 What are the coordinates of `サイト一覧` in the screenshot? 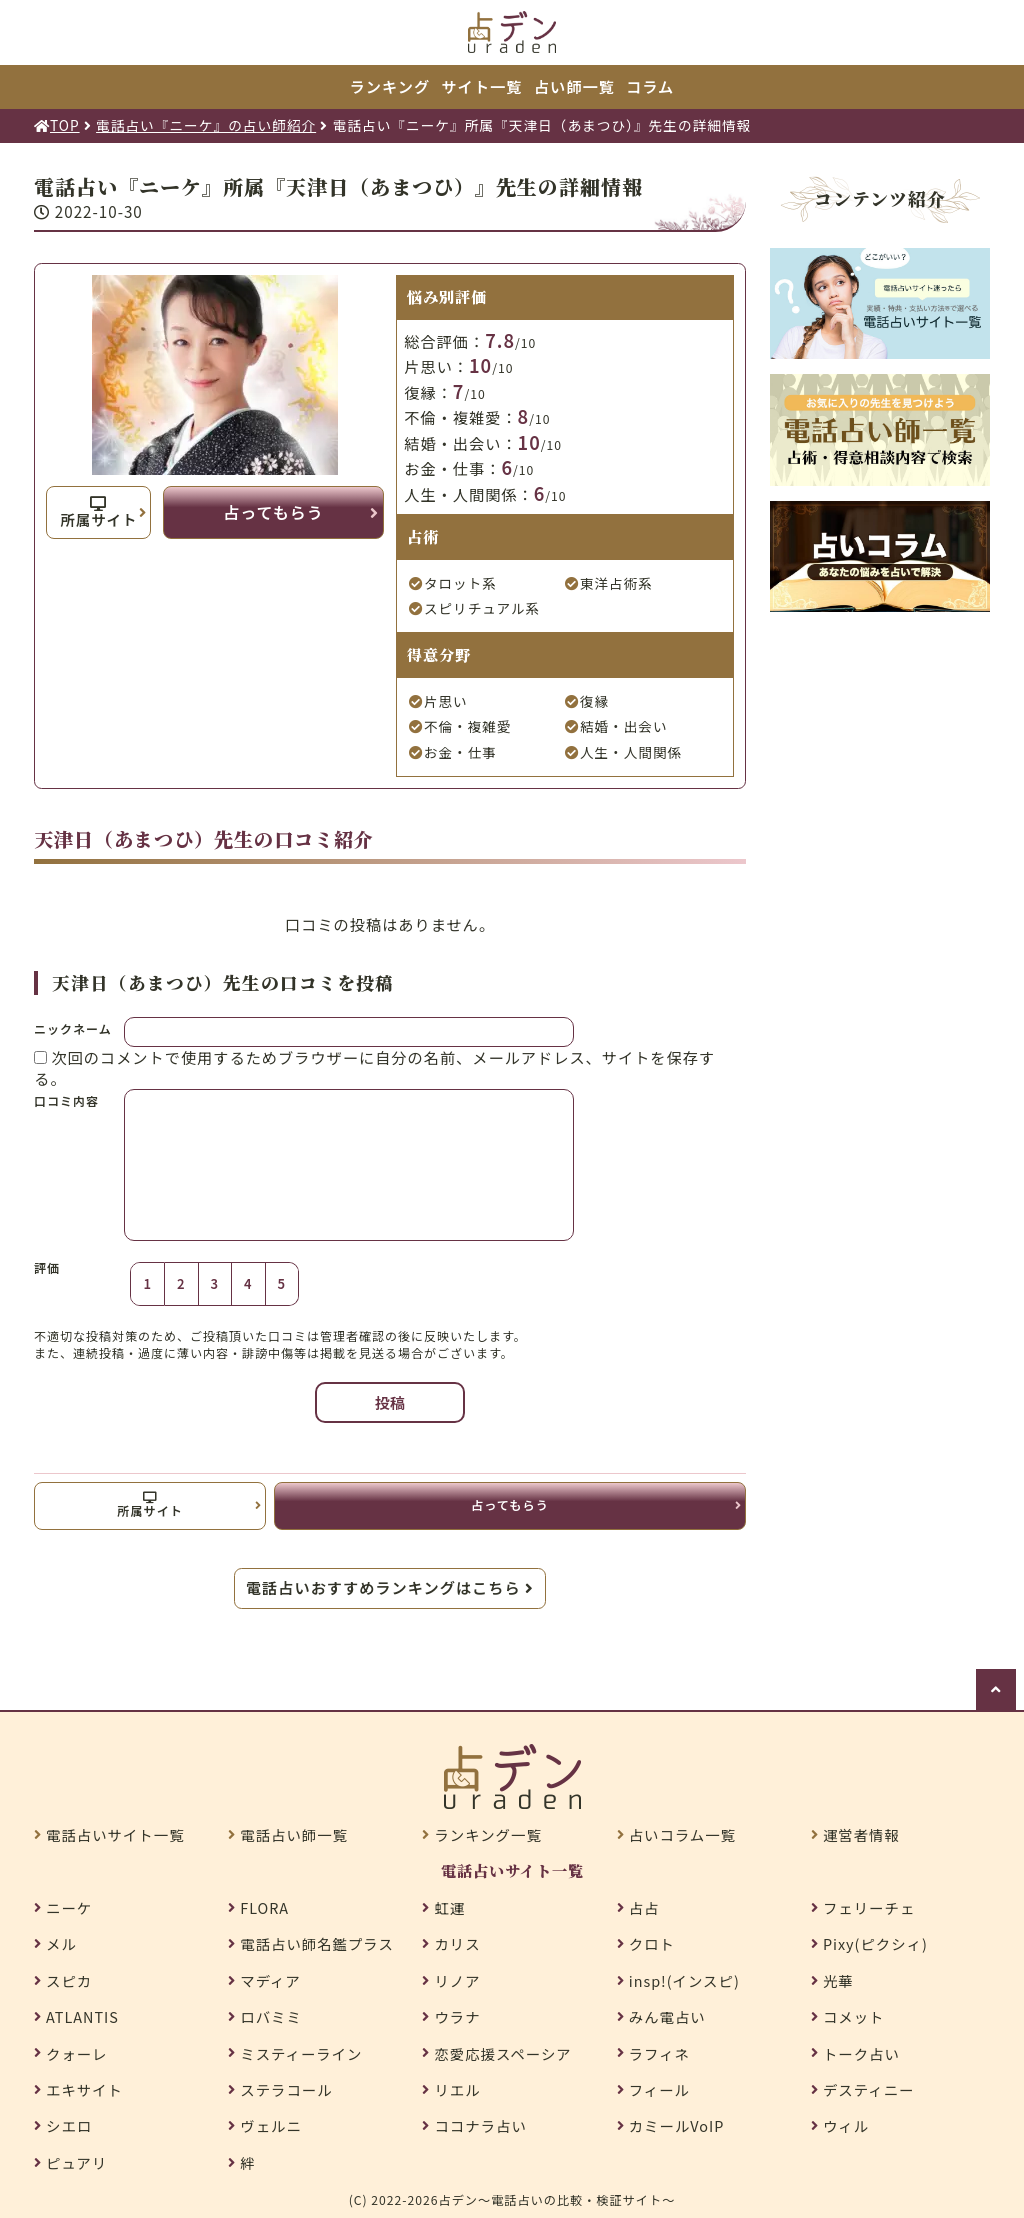 It's located at (482, 86).